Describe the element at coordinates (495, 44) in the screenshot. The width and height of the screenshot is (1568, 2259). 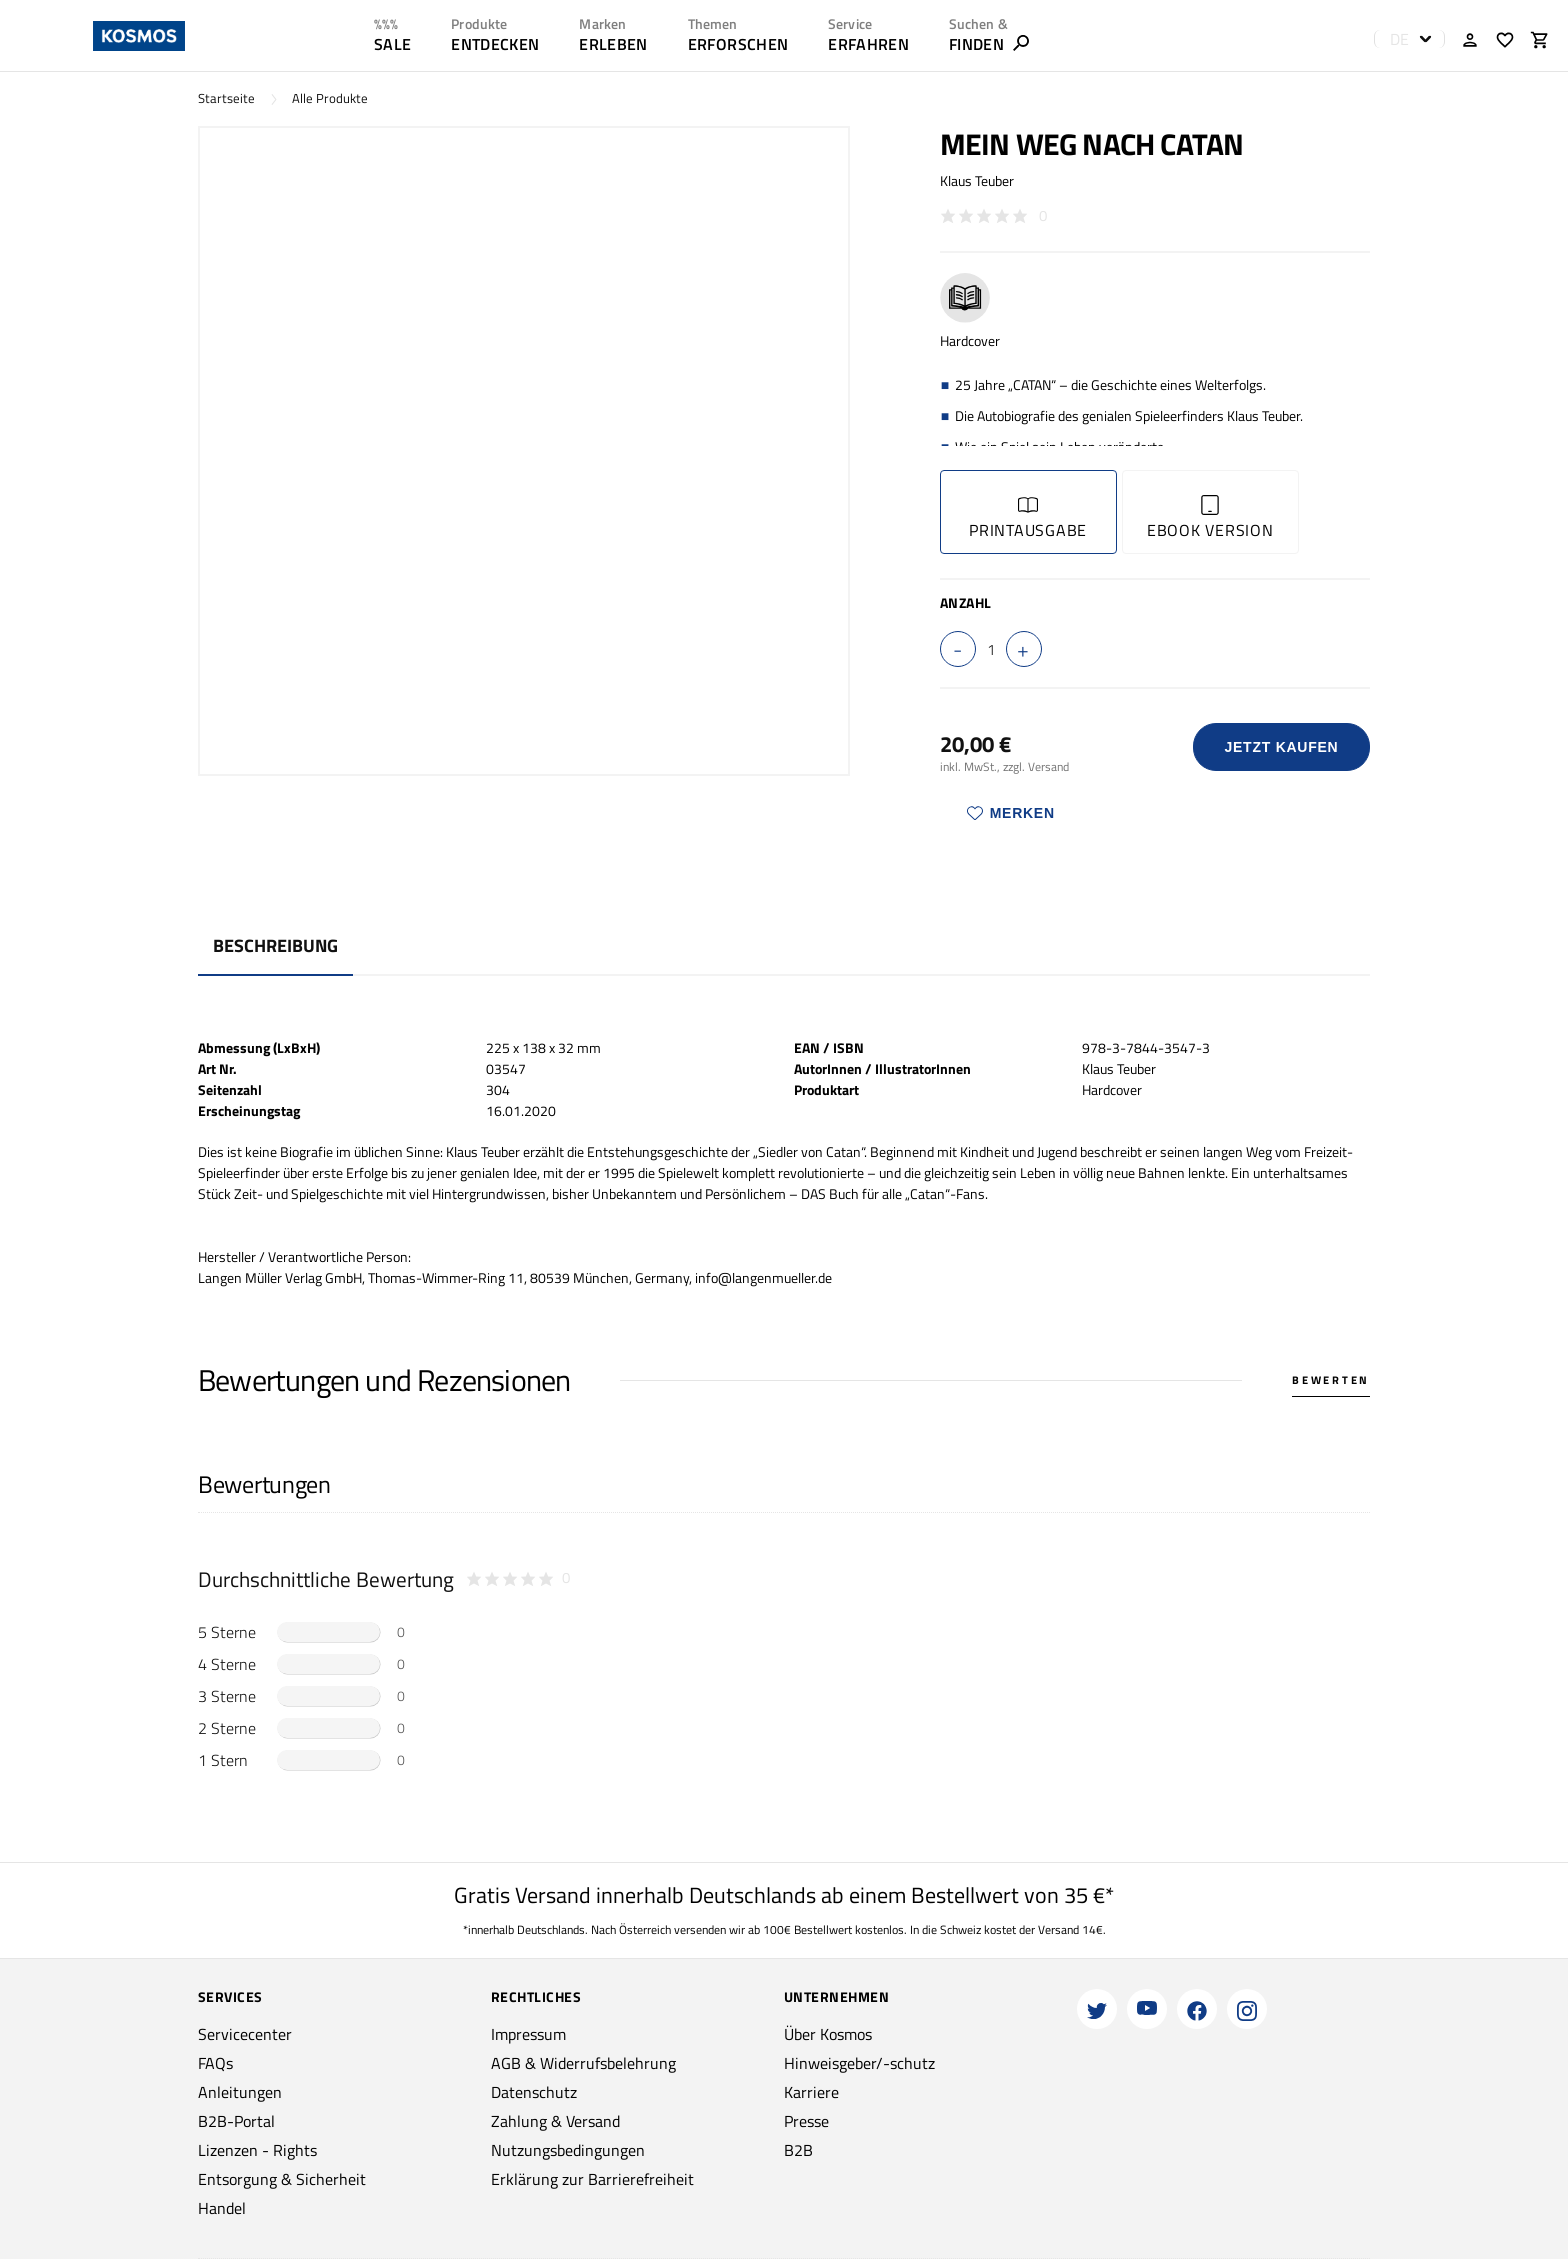
I see `ENTDECKEN` at that location.